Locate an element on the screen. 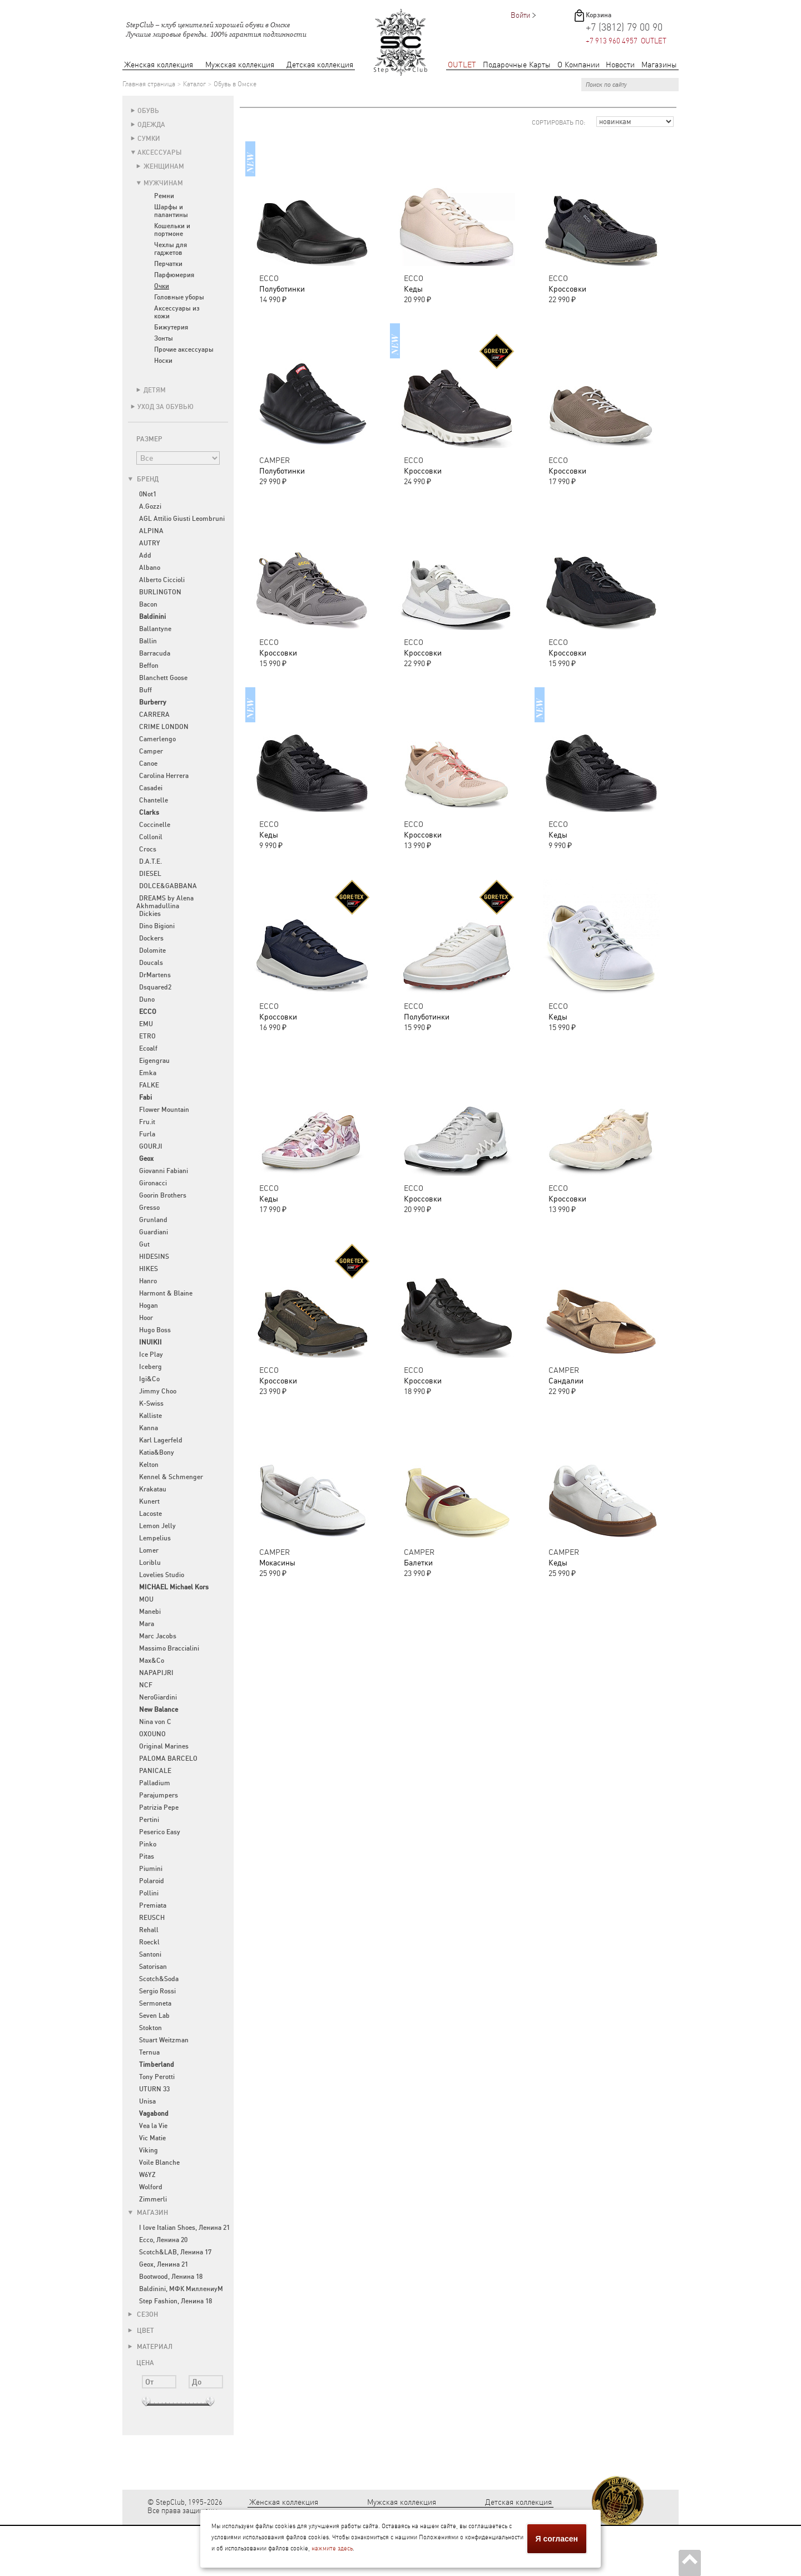 Image resolution: width=801 pixels, height=2576 pixels. Manebi is located at coordinates (150, 1611).